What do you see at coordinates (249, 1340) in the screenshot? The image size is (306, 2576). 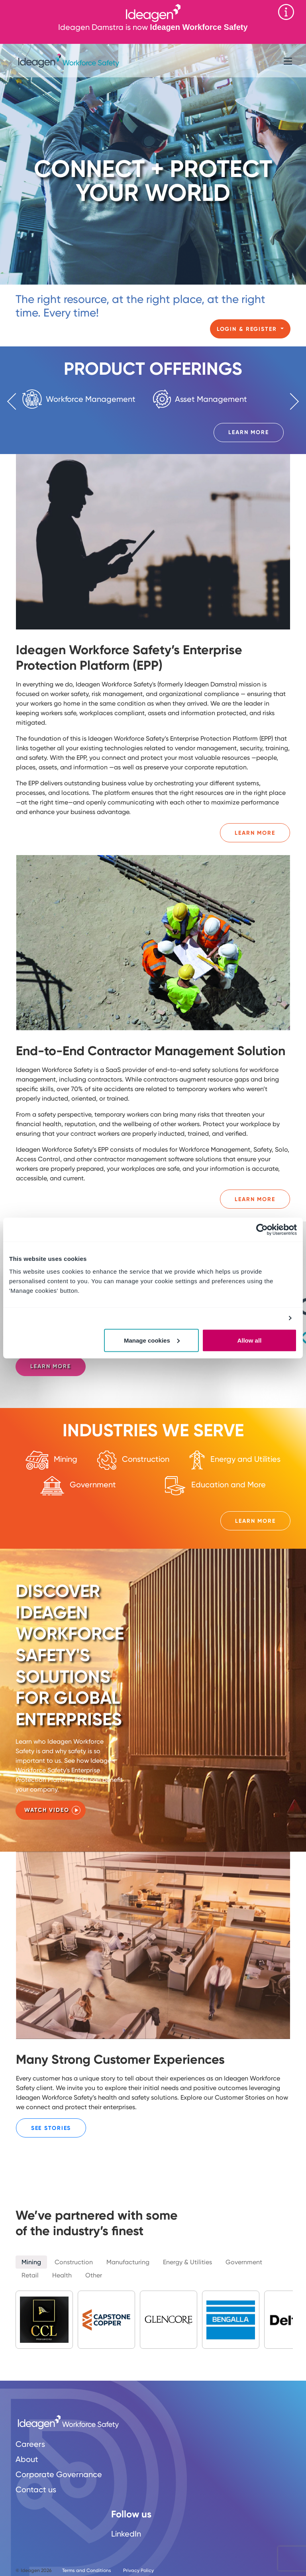 I see `Allow all` at bounding box center [249, 1340].